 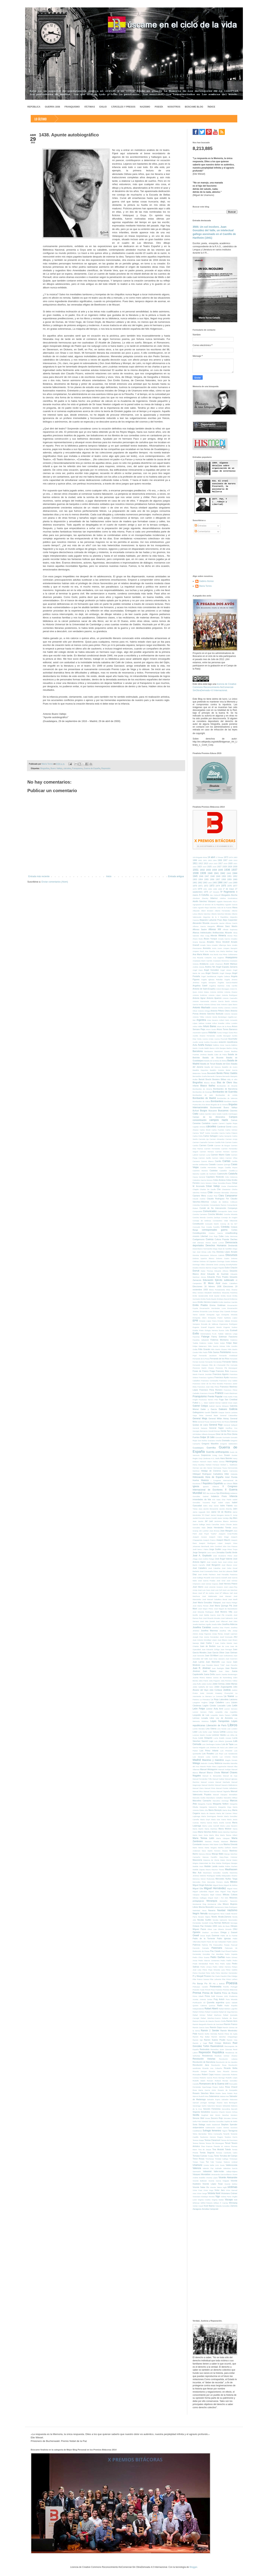 I want to click on José García Pradas, so click(x=206, y=1581).